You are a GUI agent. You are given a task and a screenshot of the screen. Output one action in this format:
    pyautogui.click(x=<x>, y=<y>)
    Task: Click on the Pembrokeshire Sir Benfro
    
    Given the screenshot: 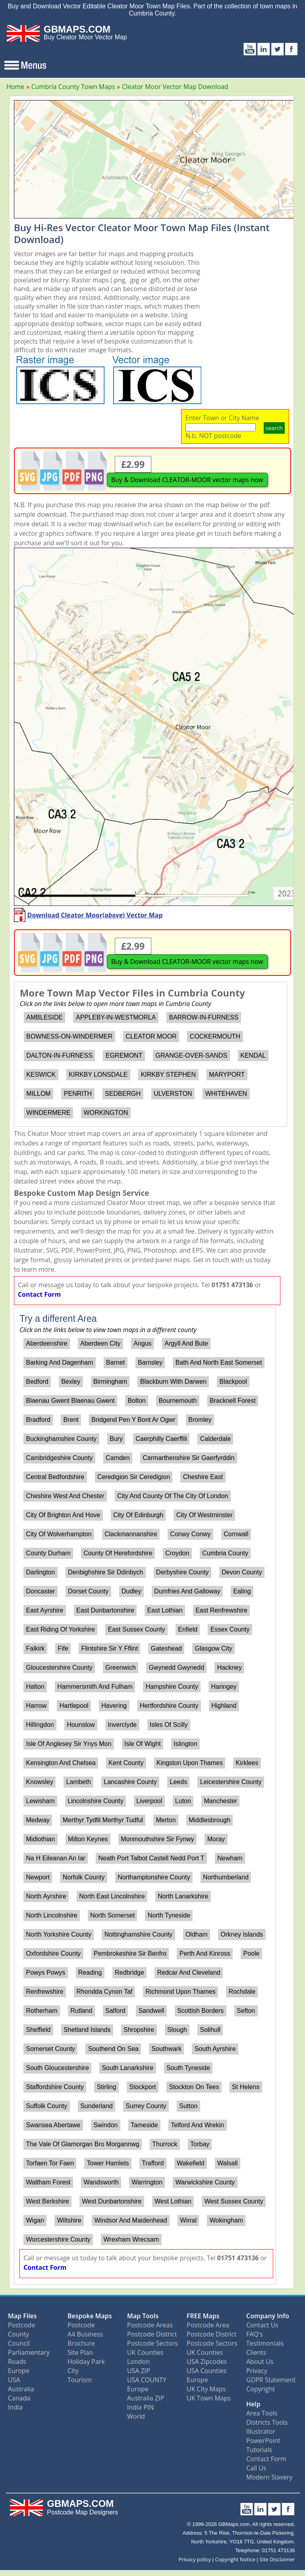 What is the action you would take?
    pyautogui.click(x=130, y=1953)
    